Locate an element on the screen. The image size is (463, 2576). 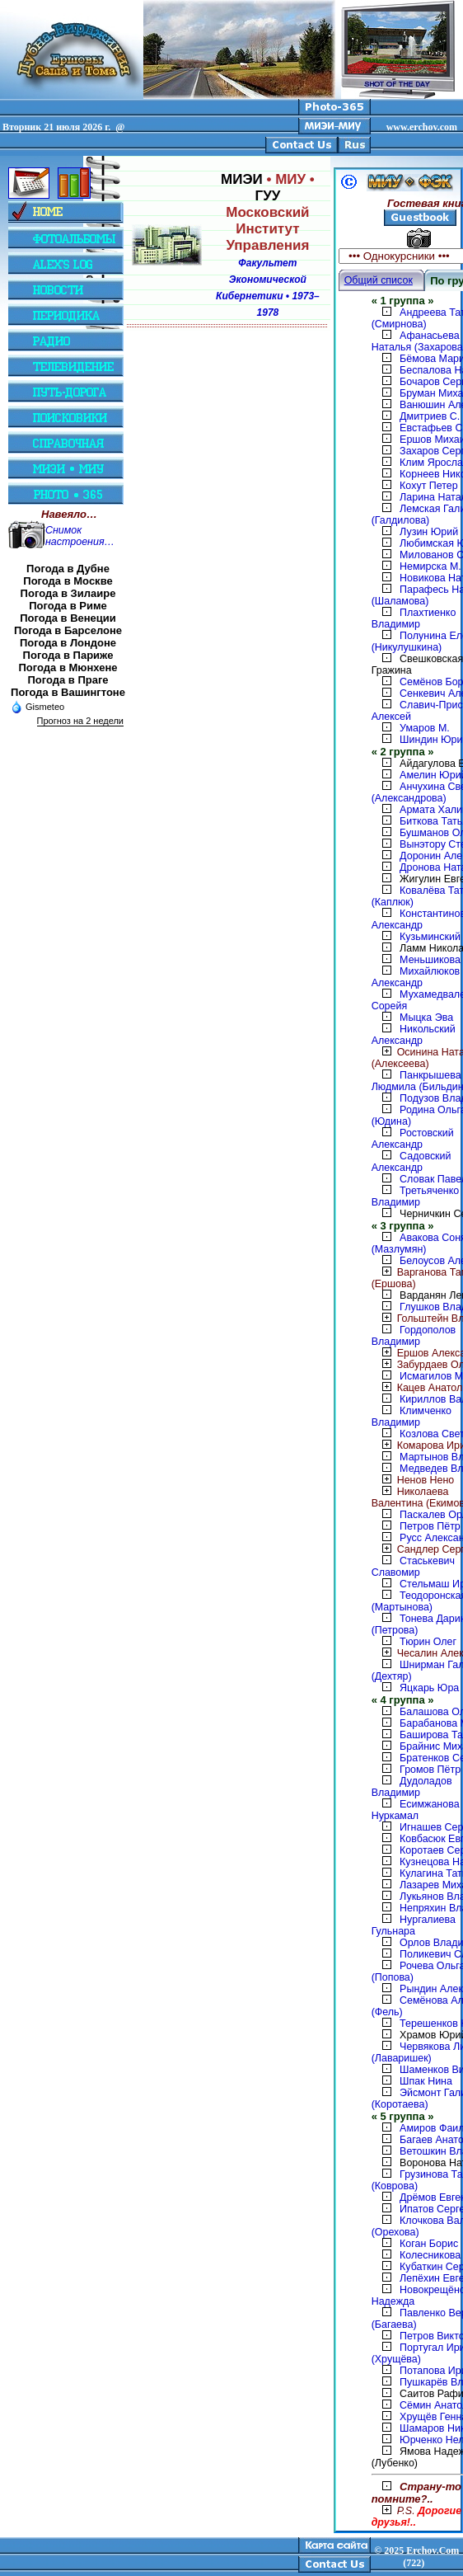
Петров Пётр is located at coordinates (430, 1526).